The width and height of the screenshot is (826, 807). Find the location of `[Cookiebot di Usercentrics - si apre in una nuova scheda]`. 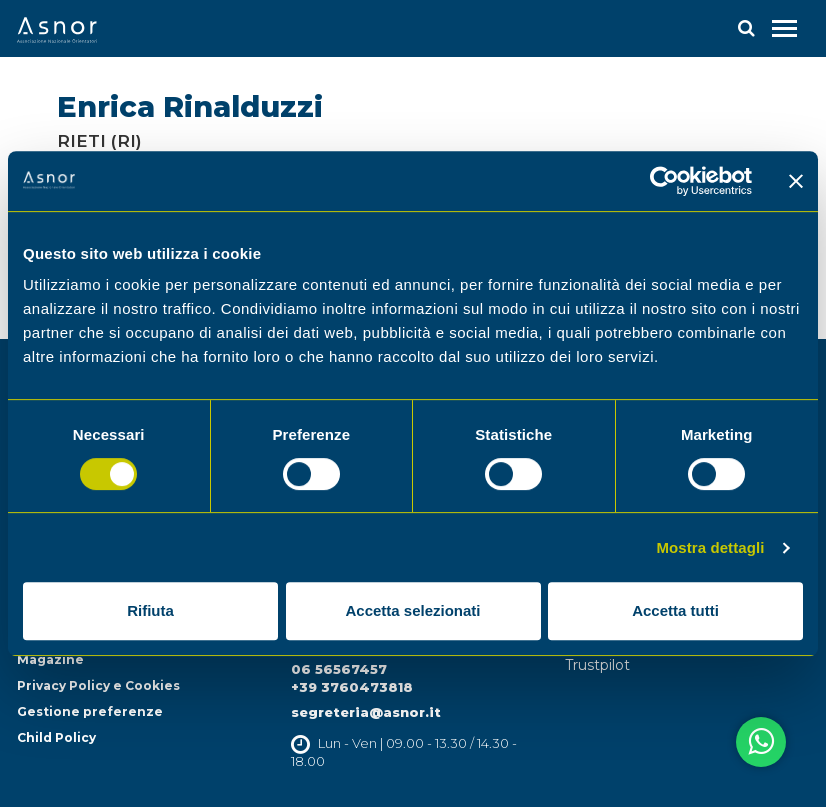

[Cookiebot di Usercentrics - si apre in una nuova scheda] is located at coordinates (664, 181).